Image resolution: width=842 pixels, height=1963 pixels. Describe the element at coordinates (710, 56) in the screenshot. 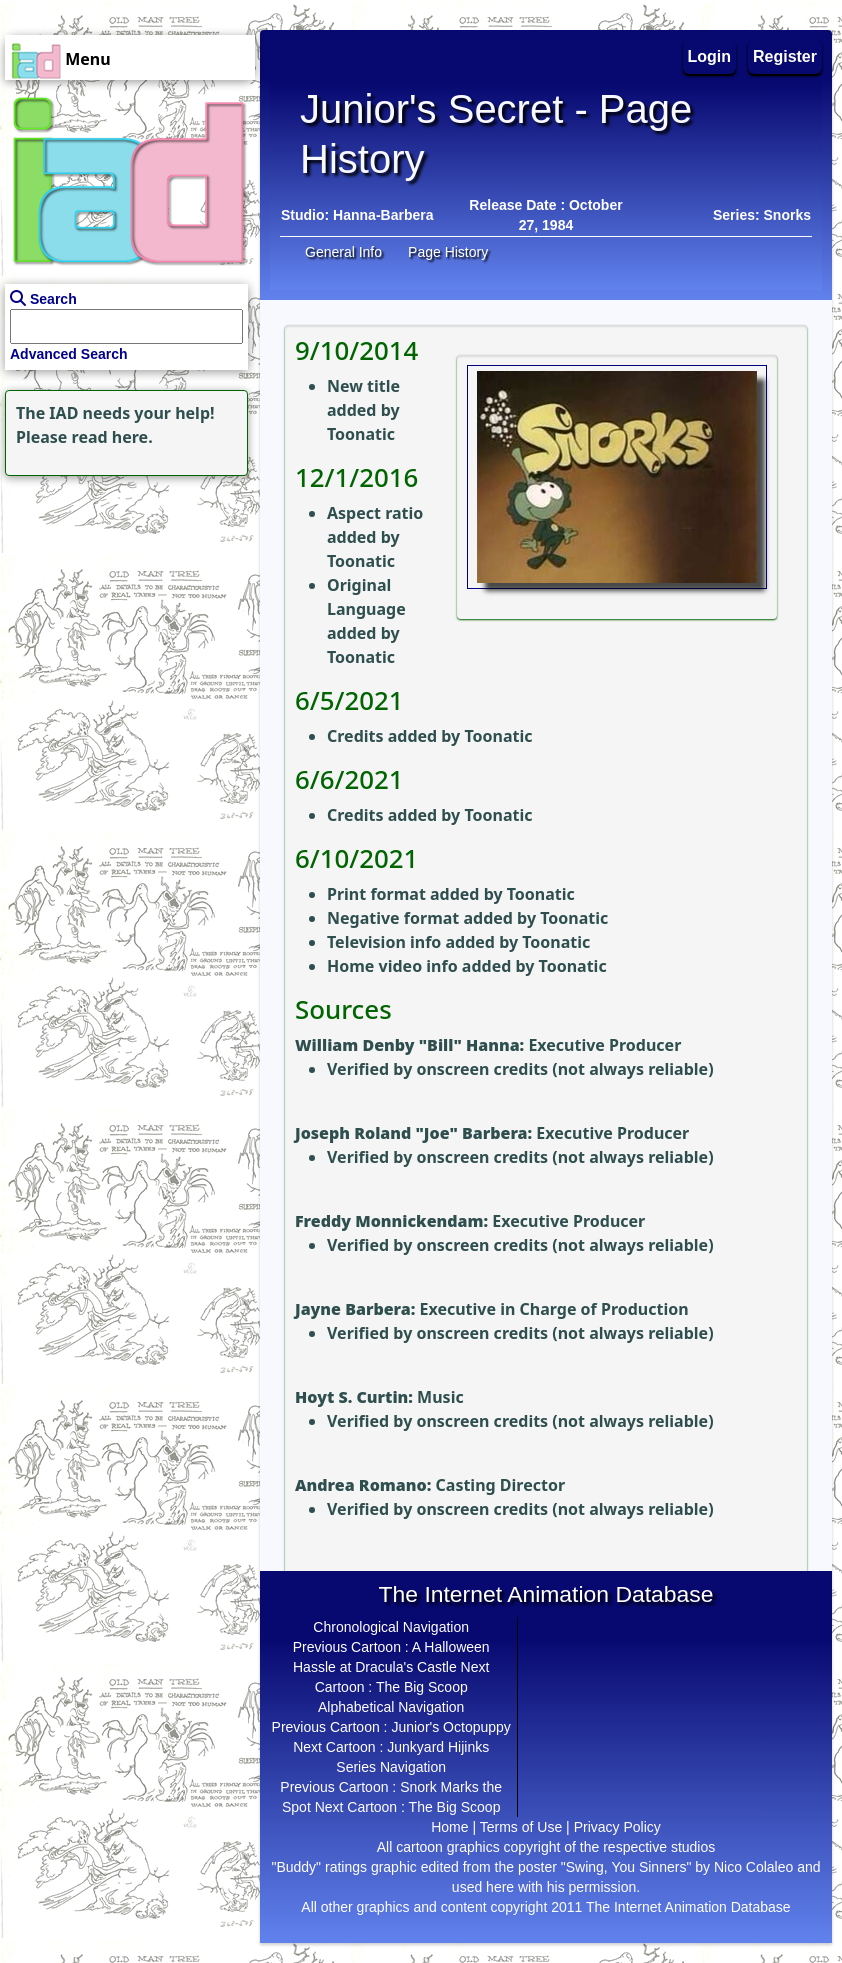

I see `Login` at that location.